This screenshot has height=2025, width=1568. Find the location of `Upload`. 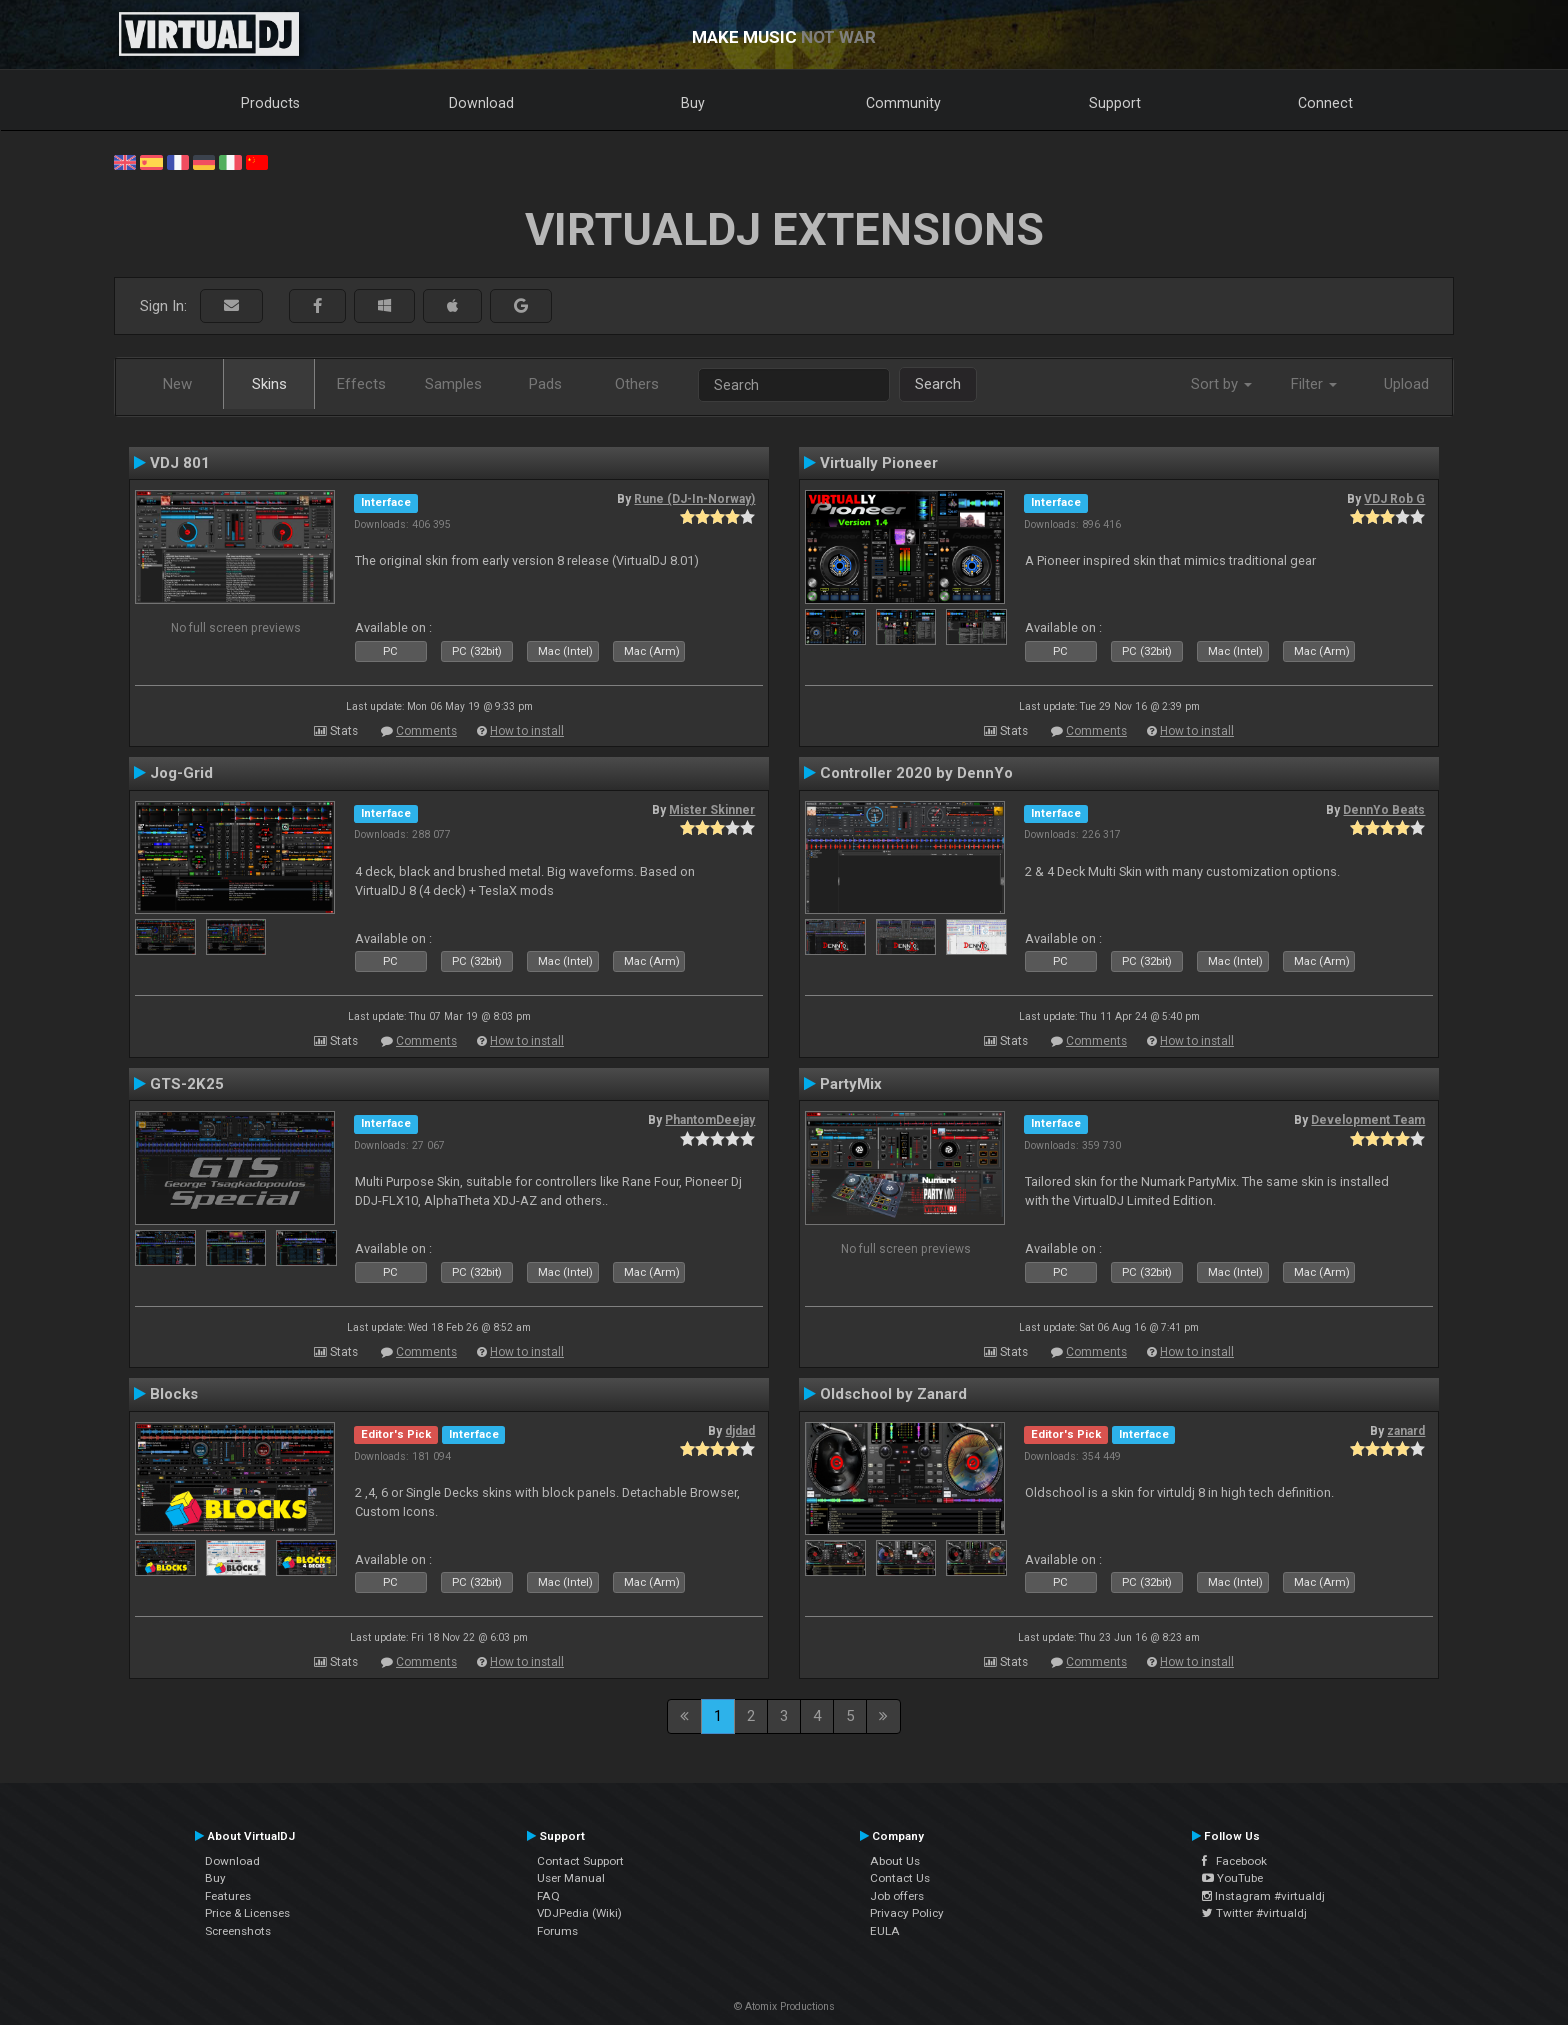

Upload is located at coordinates (1406, 384).